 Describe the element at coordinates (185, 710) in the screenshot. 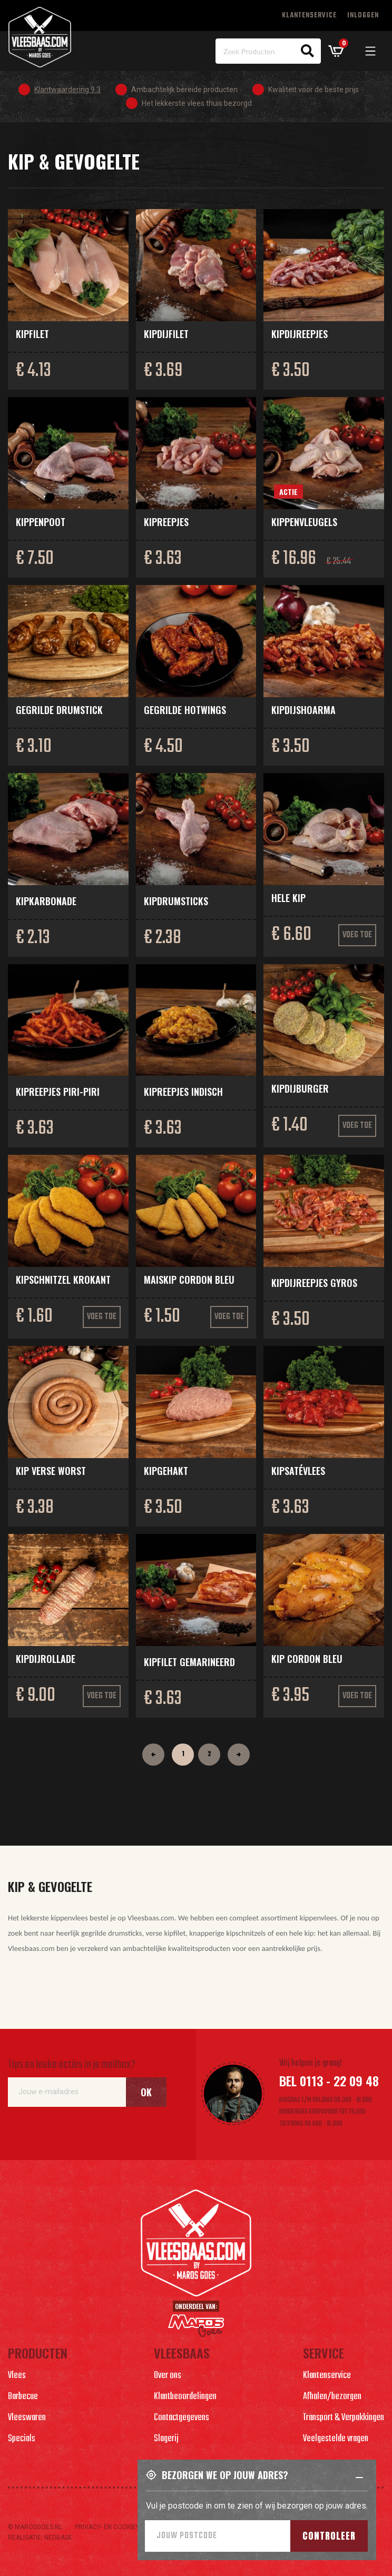

I see `Gegrilde hotwings` at that location.